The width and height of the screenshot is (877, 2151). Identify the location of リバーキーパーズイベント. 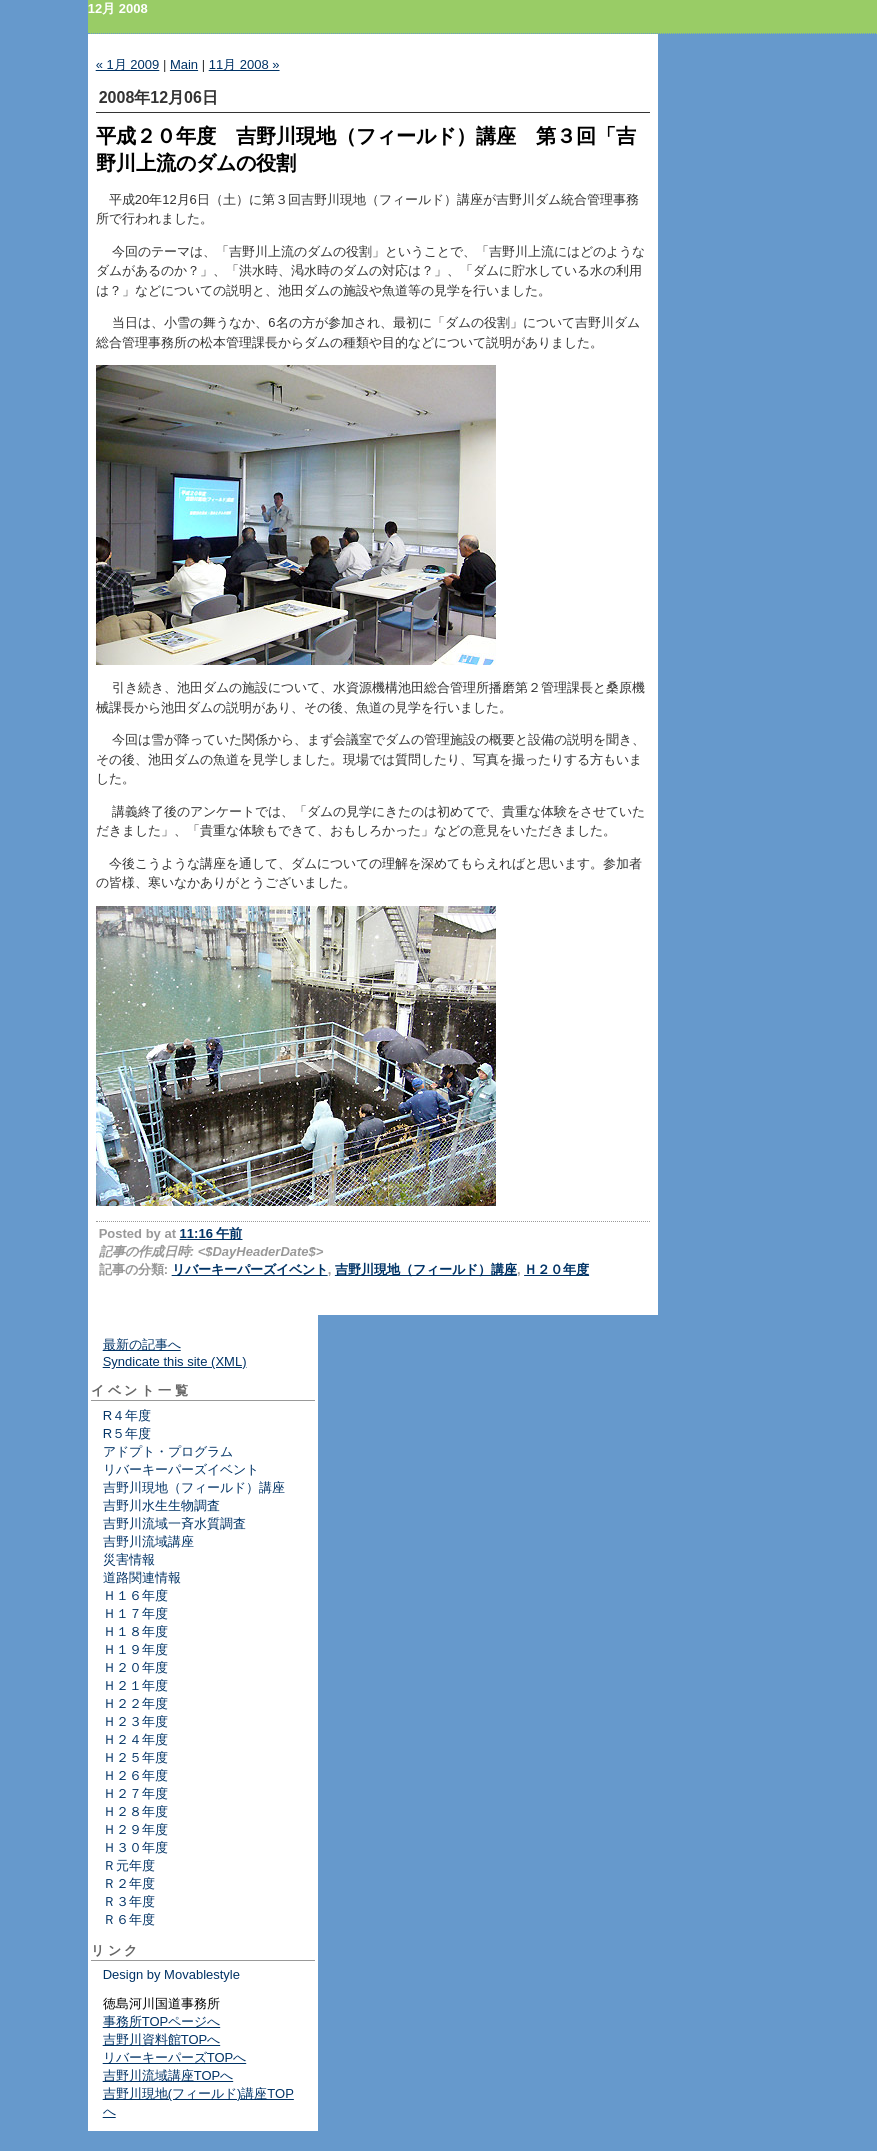
(250, 1269).